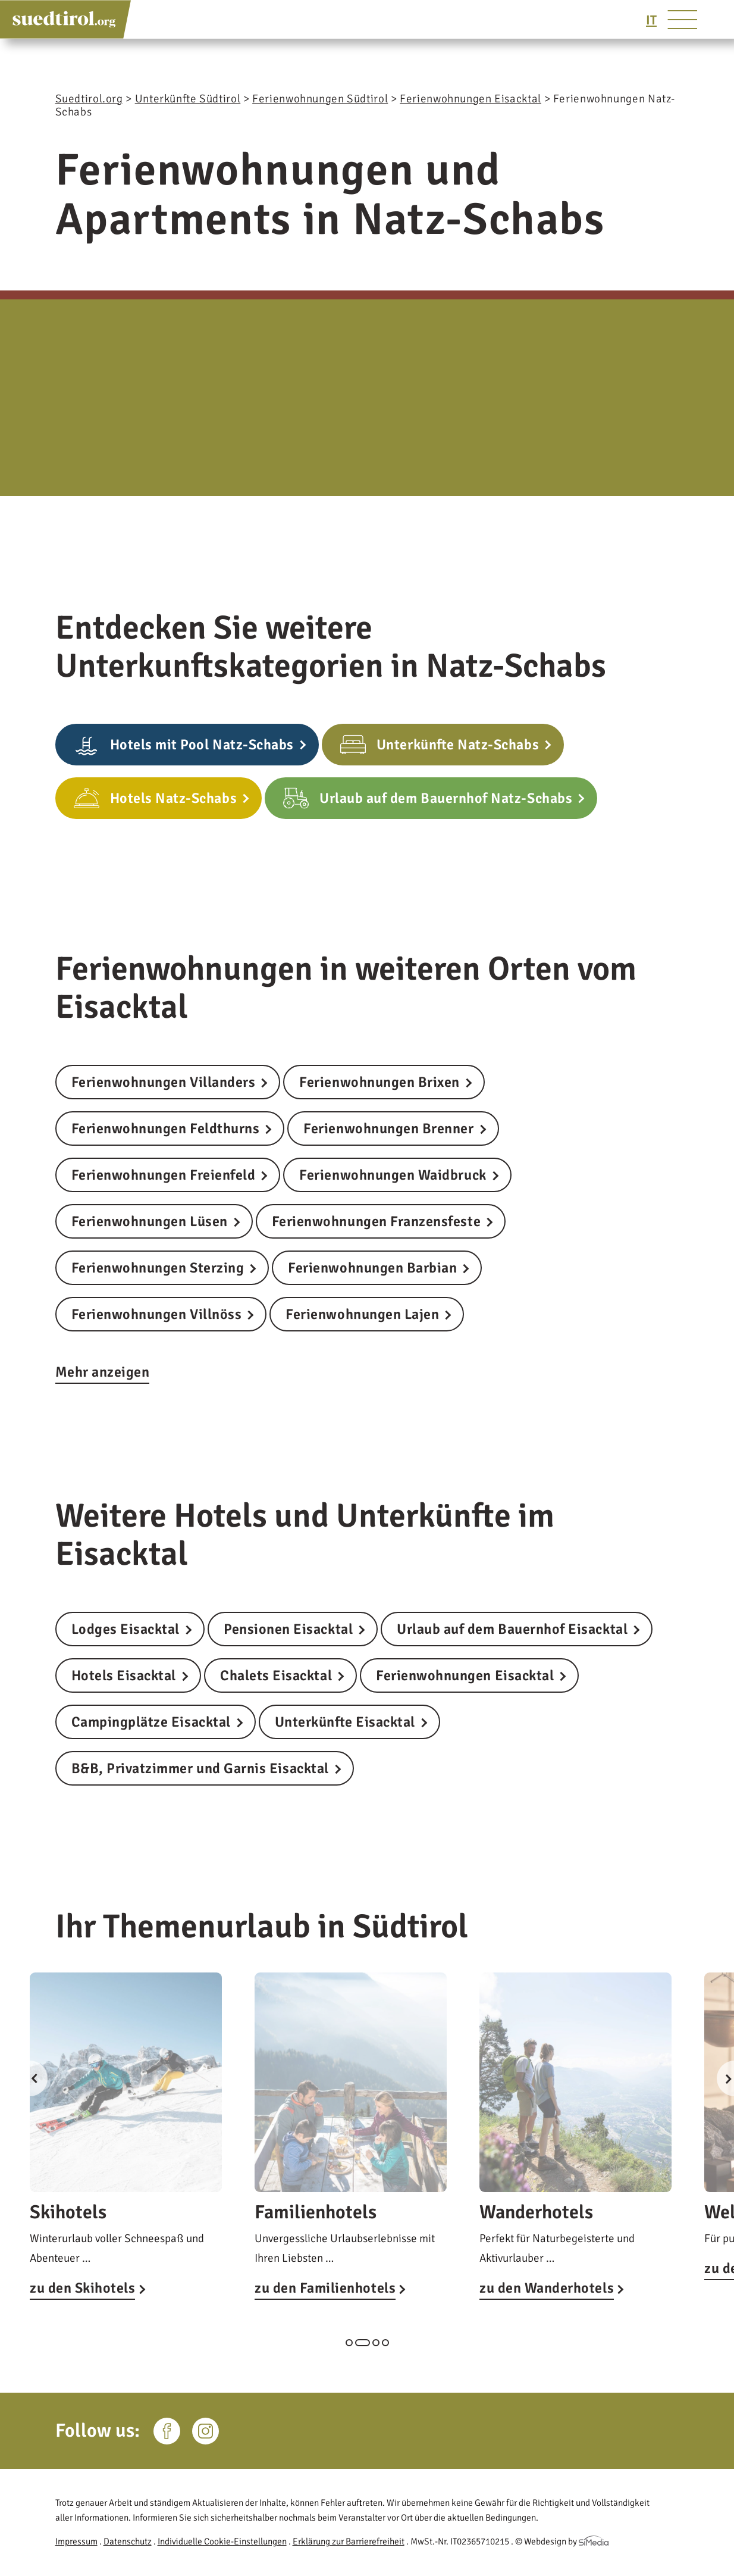 The image size is (734, 2576). Describe the element at coordinates (276, 1675) in the screenshot. I see `Chalets Eisacktal` at that location.